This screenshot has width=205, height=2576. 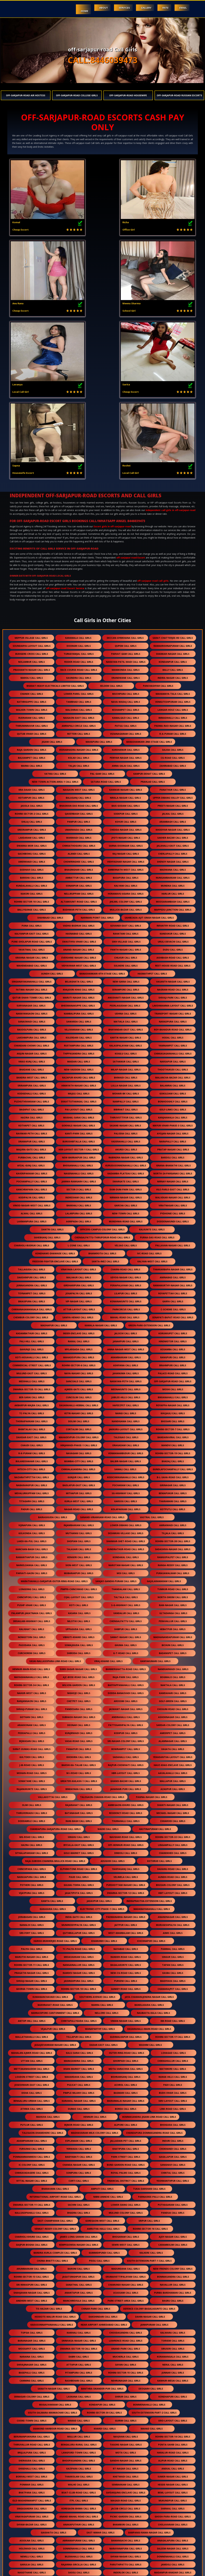 I want to click on lingampally call girls, so click(x=172, y=1682).